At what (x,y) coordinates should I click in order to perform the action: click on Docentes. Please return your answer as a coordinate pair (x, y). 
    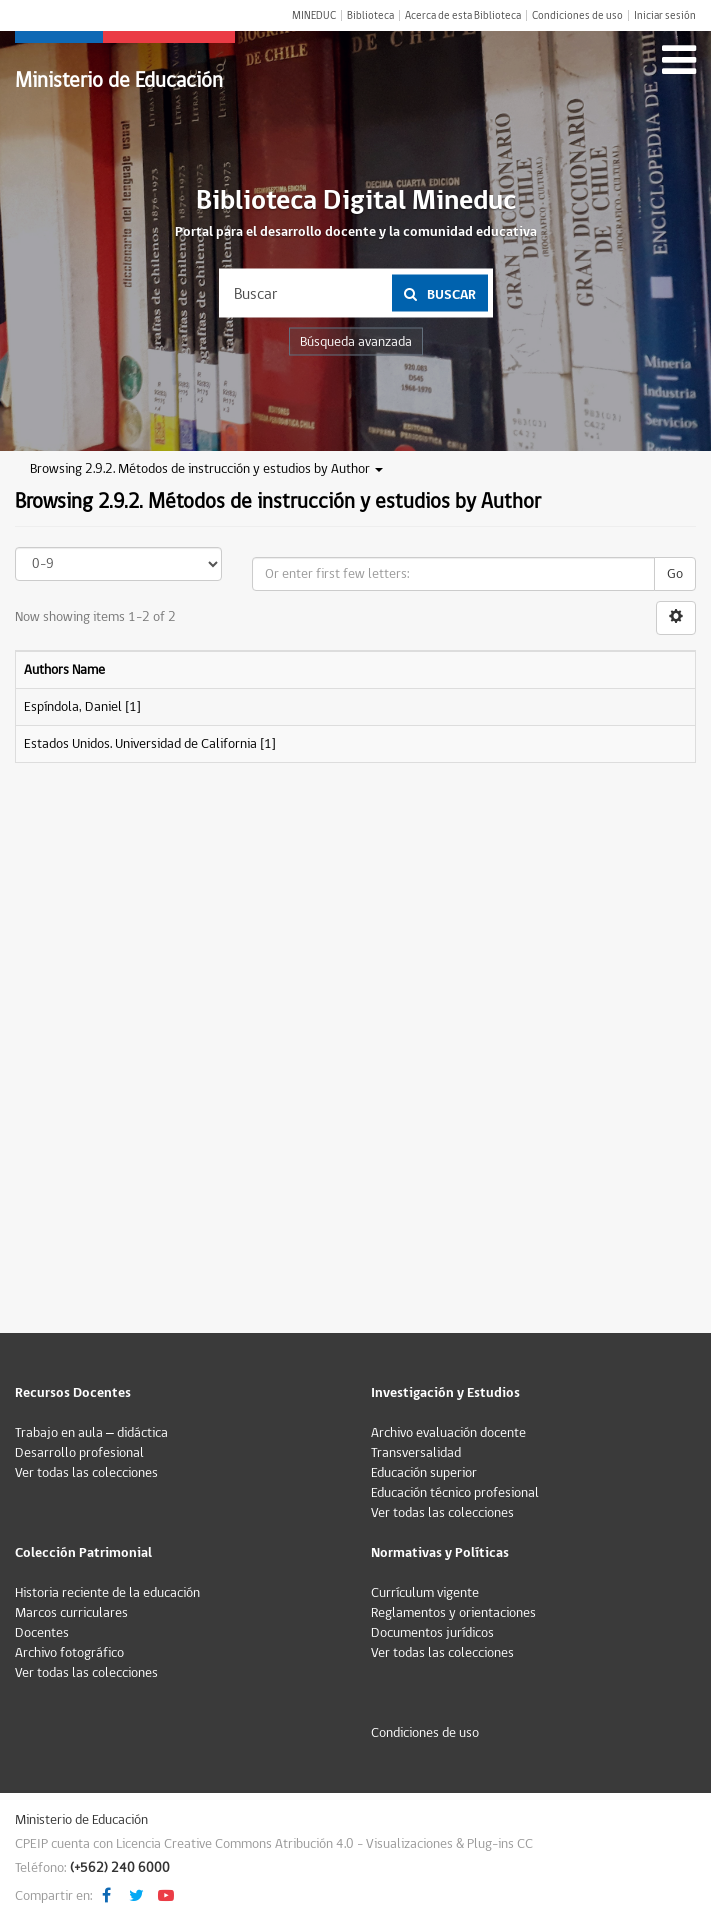
    Looking at the image, I should click on (42, 1633).